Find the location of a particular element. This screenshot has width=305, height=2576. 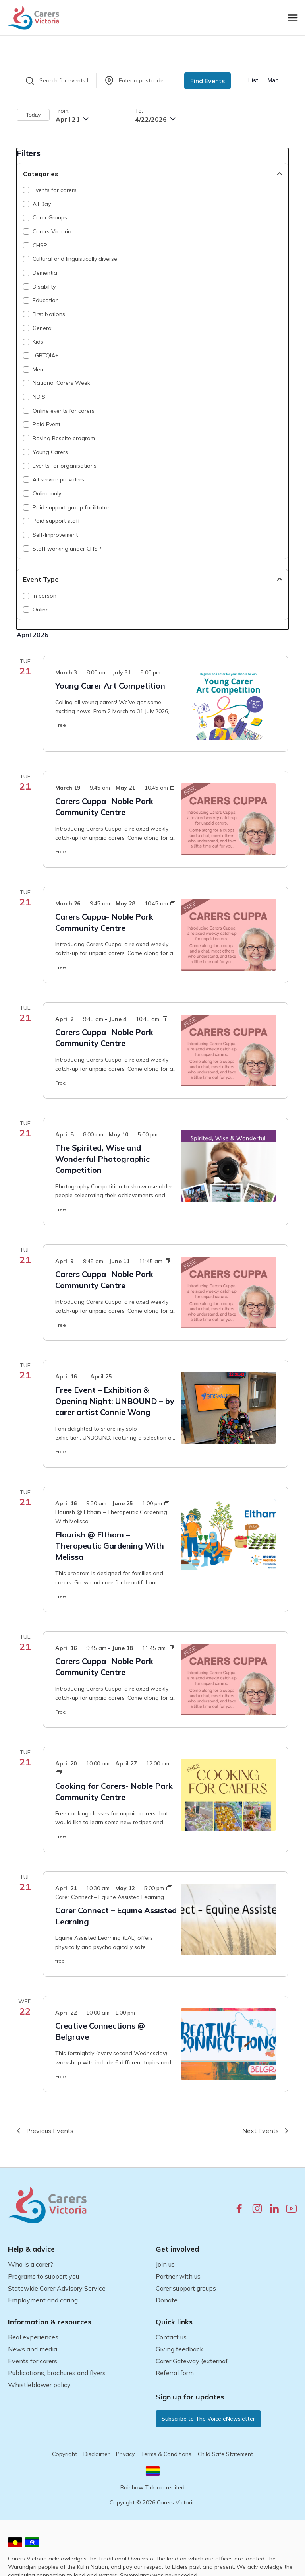

Who is a carer? is located at coordinates (30, 2264).